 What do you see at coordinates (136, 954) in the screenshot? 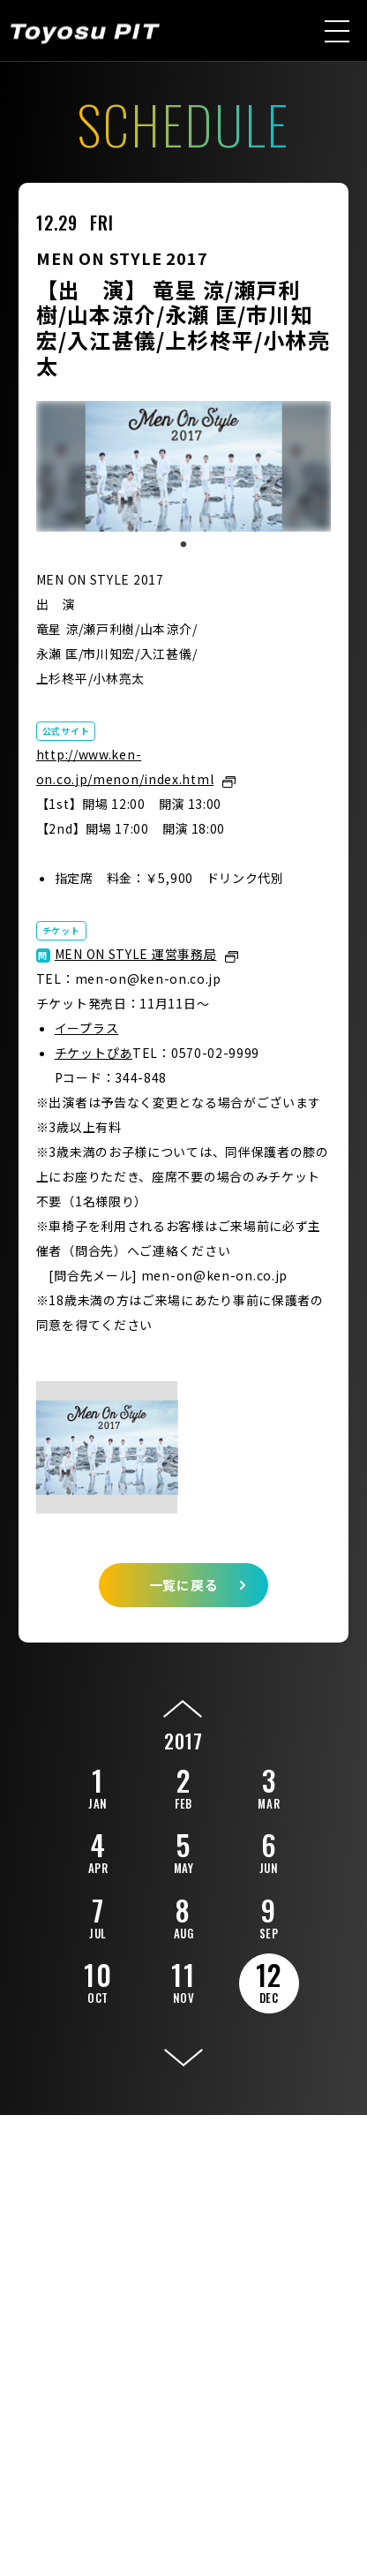
I see `MEN ON STYLE 運営事務局` at bounding box center [136, 954].